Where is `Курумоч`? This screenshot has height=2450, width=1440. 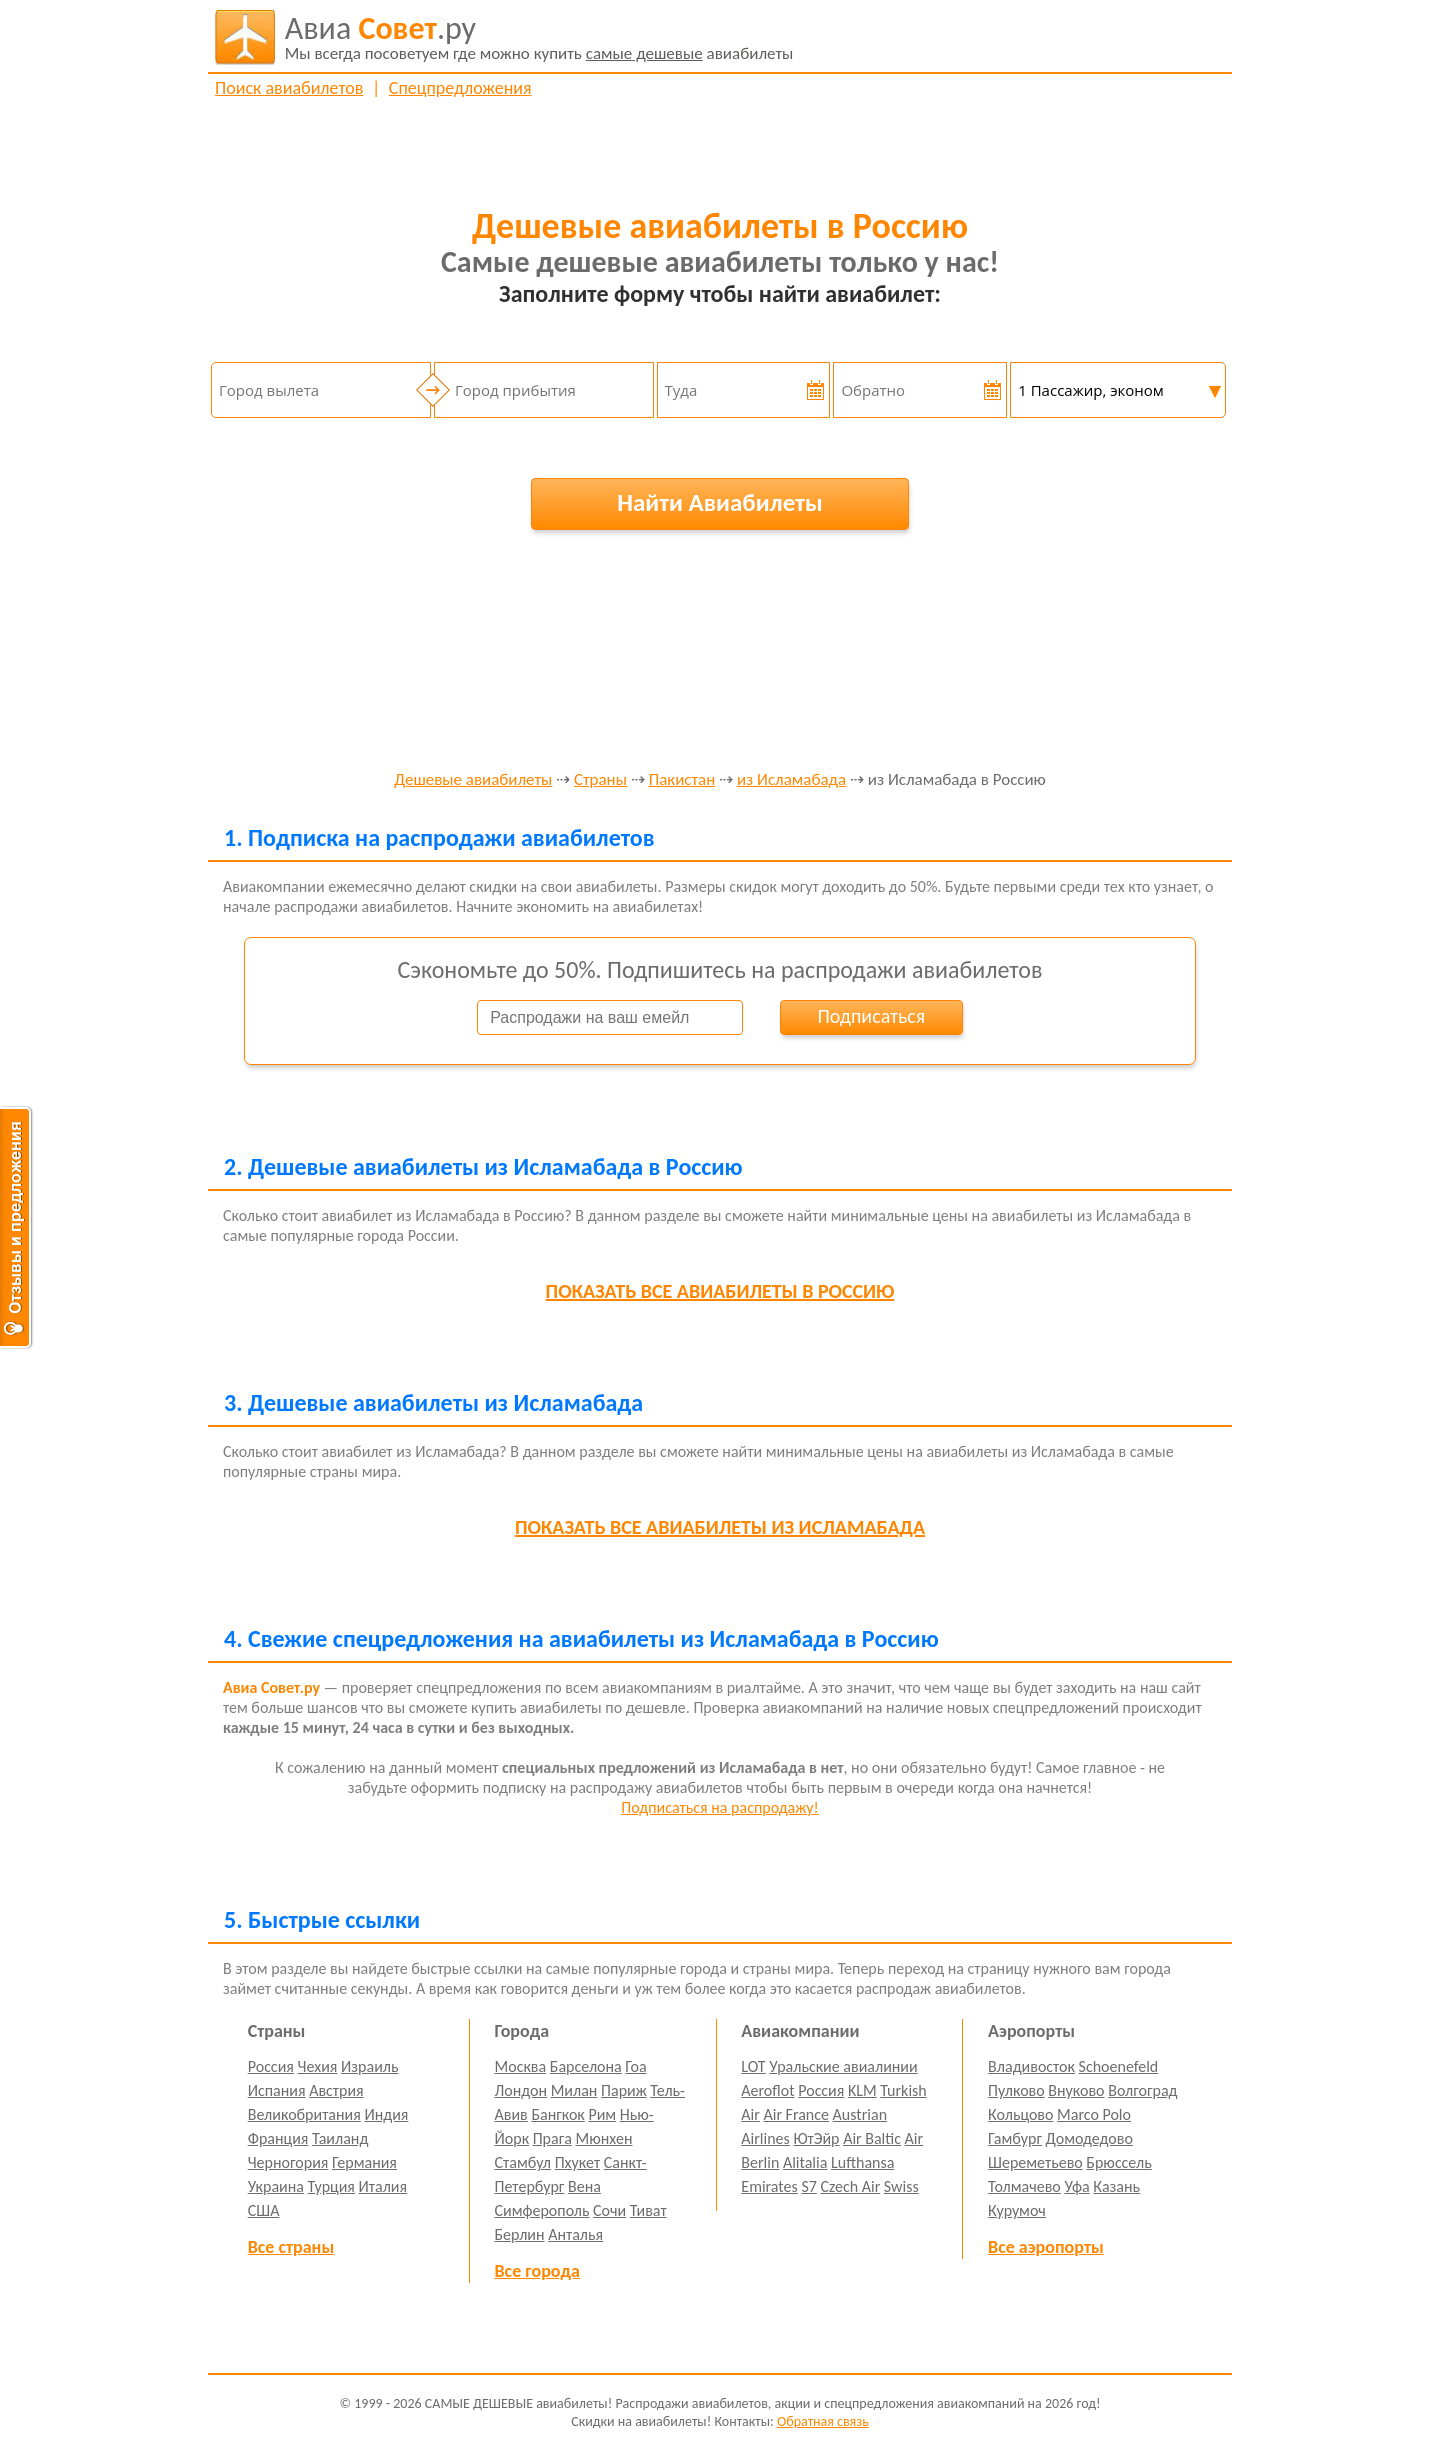 Курумоч is located at coordinates (1017, 2210).